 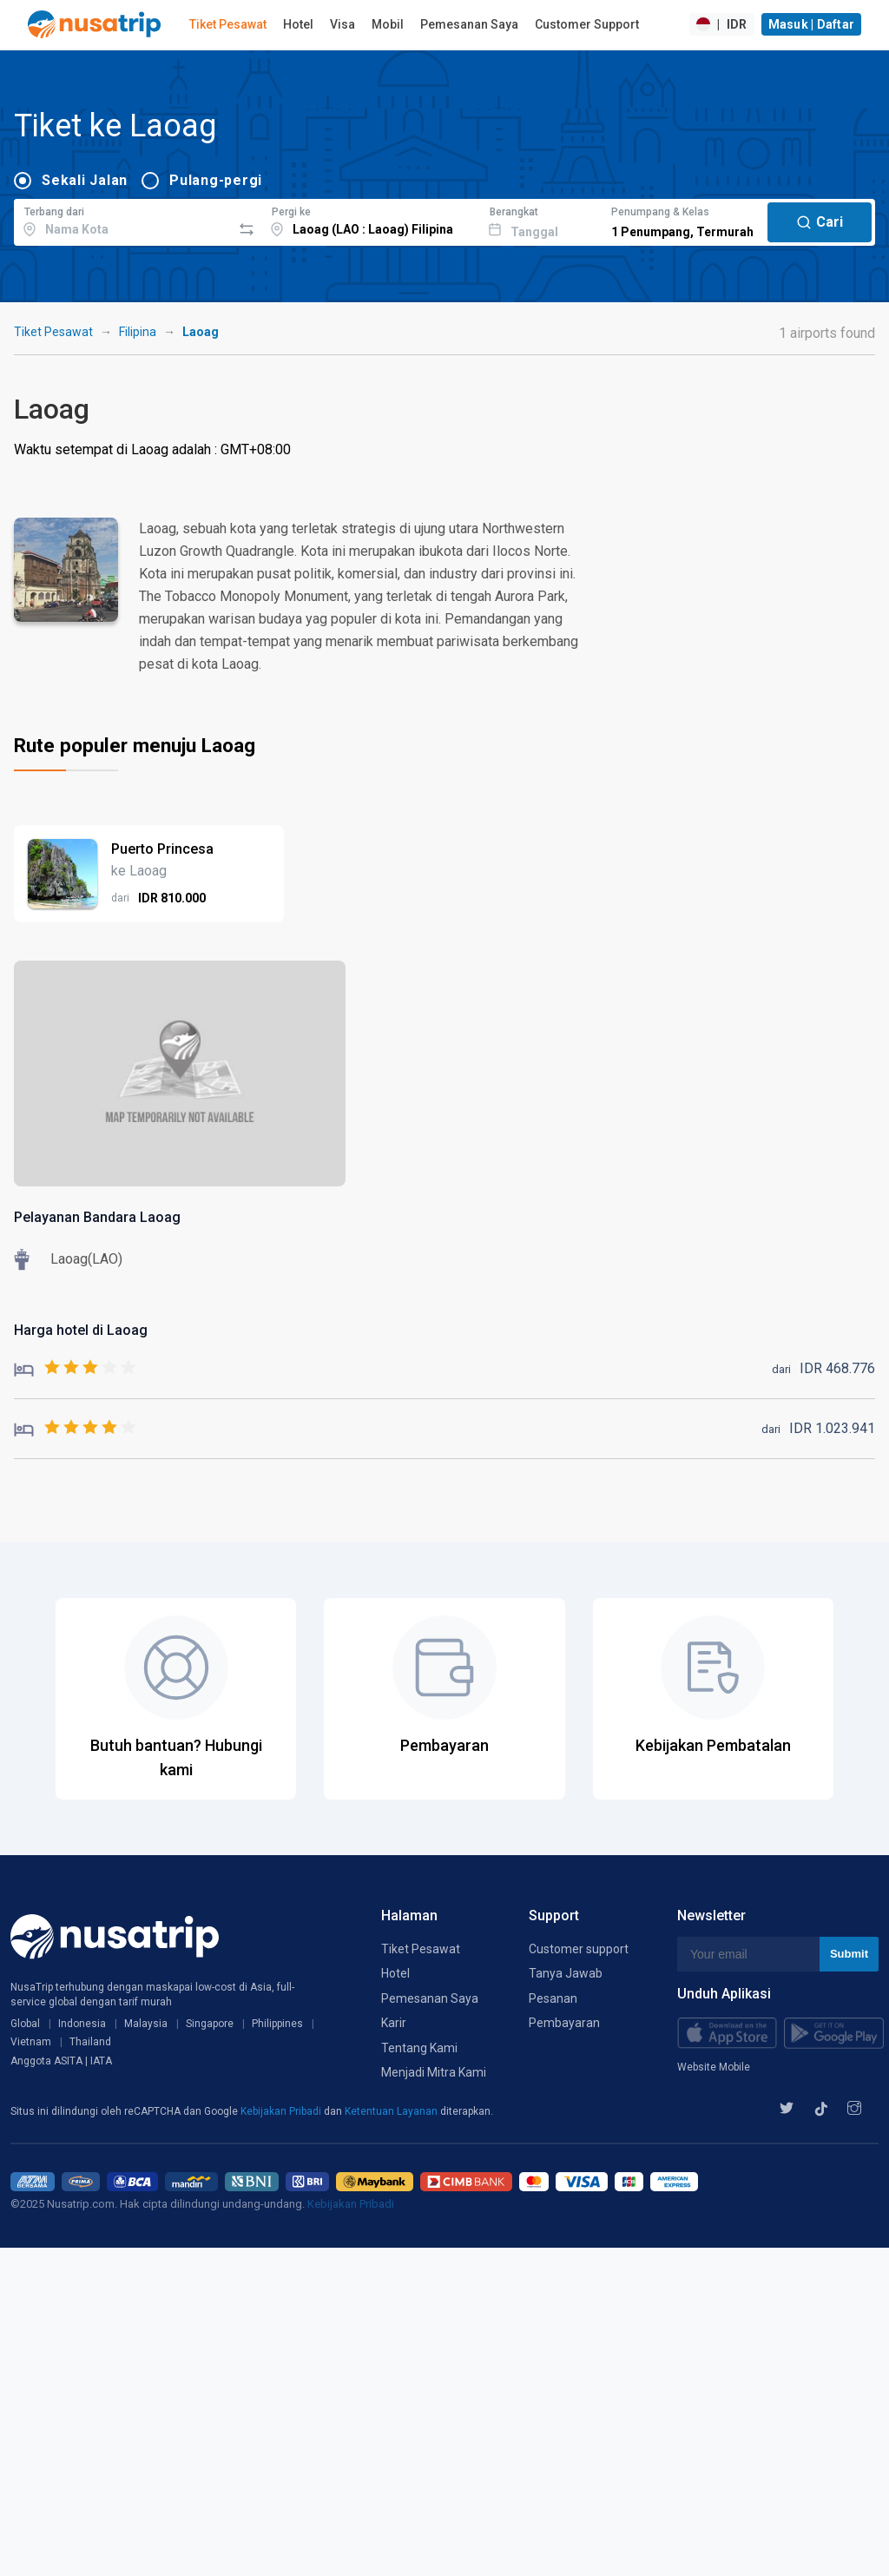 I want to click on Philippines, so click(x=277, y=2024).